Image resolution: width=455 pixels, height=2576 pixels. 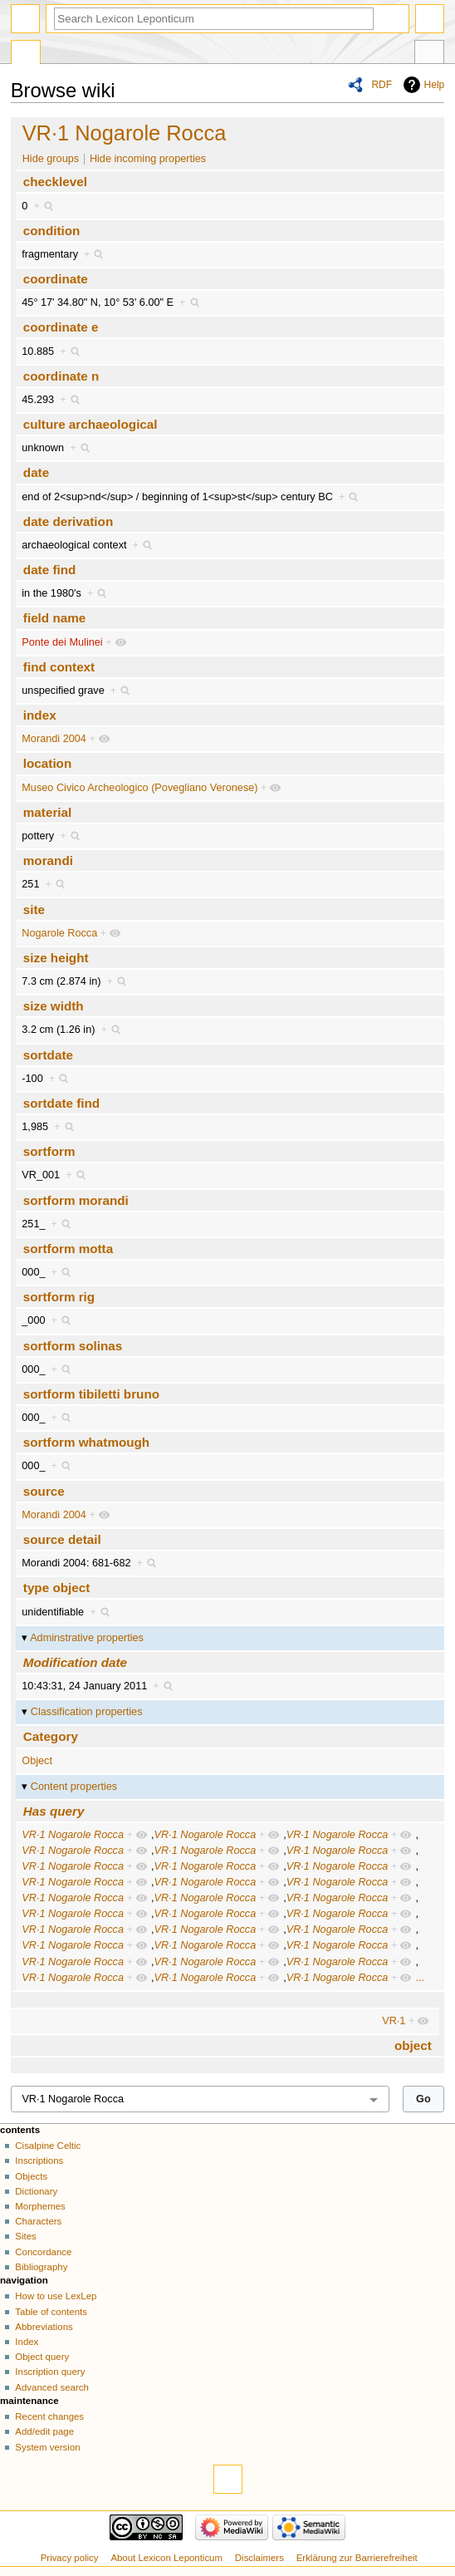 What do you see at coordinates (68, 521) in the screenshot?
I see `date derivation` at bounding box center [68, 521].